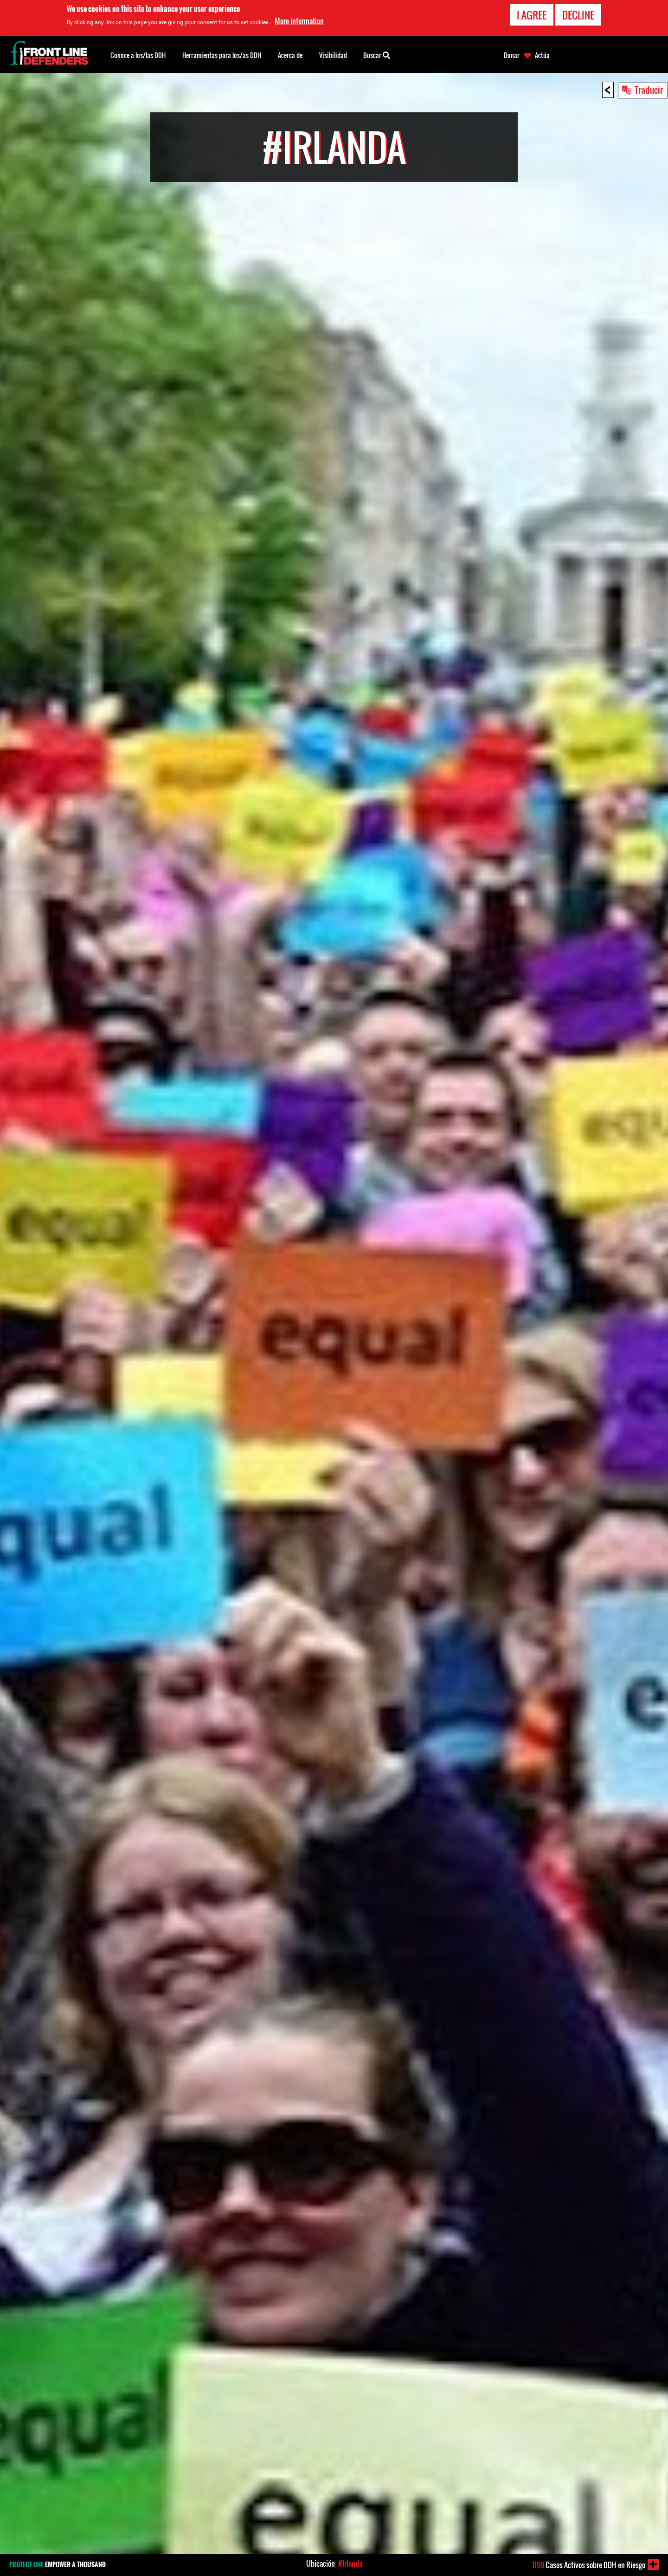 This screenshot has height=2576, width=668. Describe the element at coordinates (588, 2564) in the screenshot. I see `Casos Activos sobre DDH en Riesgo` at that location.